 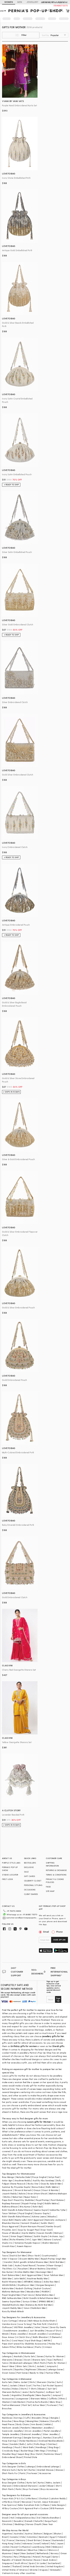 I want to click on Dev Kumar, so click(x=7, y=2272).